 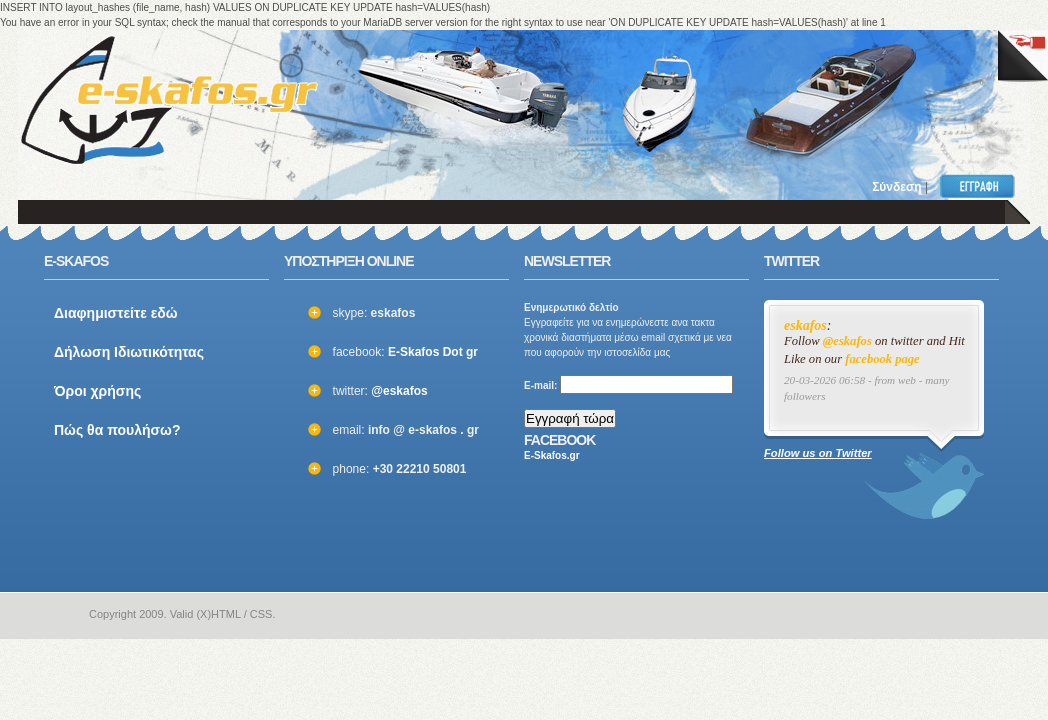 I want to click on E-Skafos.gr, so click(x=552, y=455).